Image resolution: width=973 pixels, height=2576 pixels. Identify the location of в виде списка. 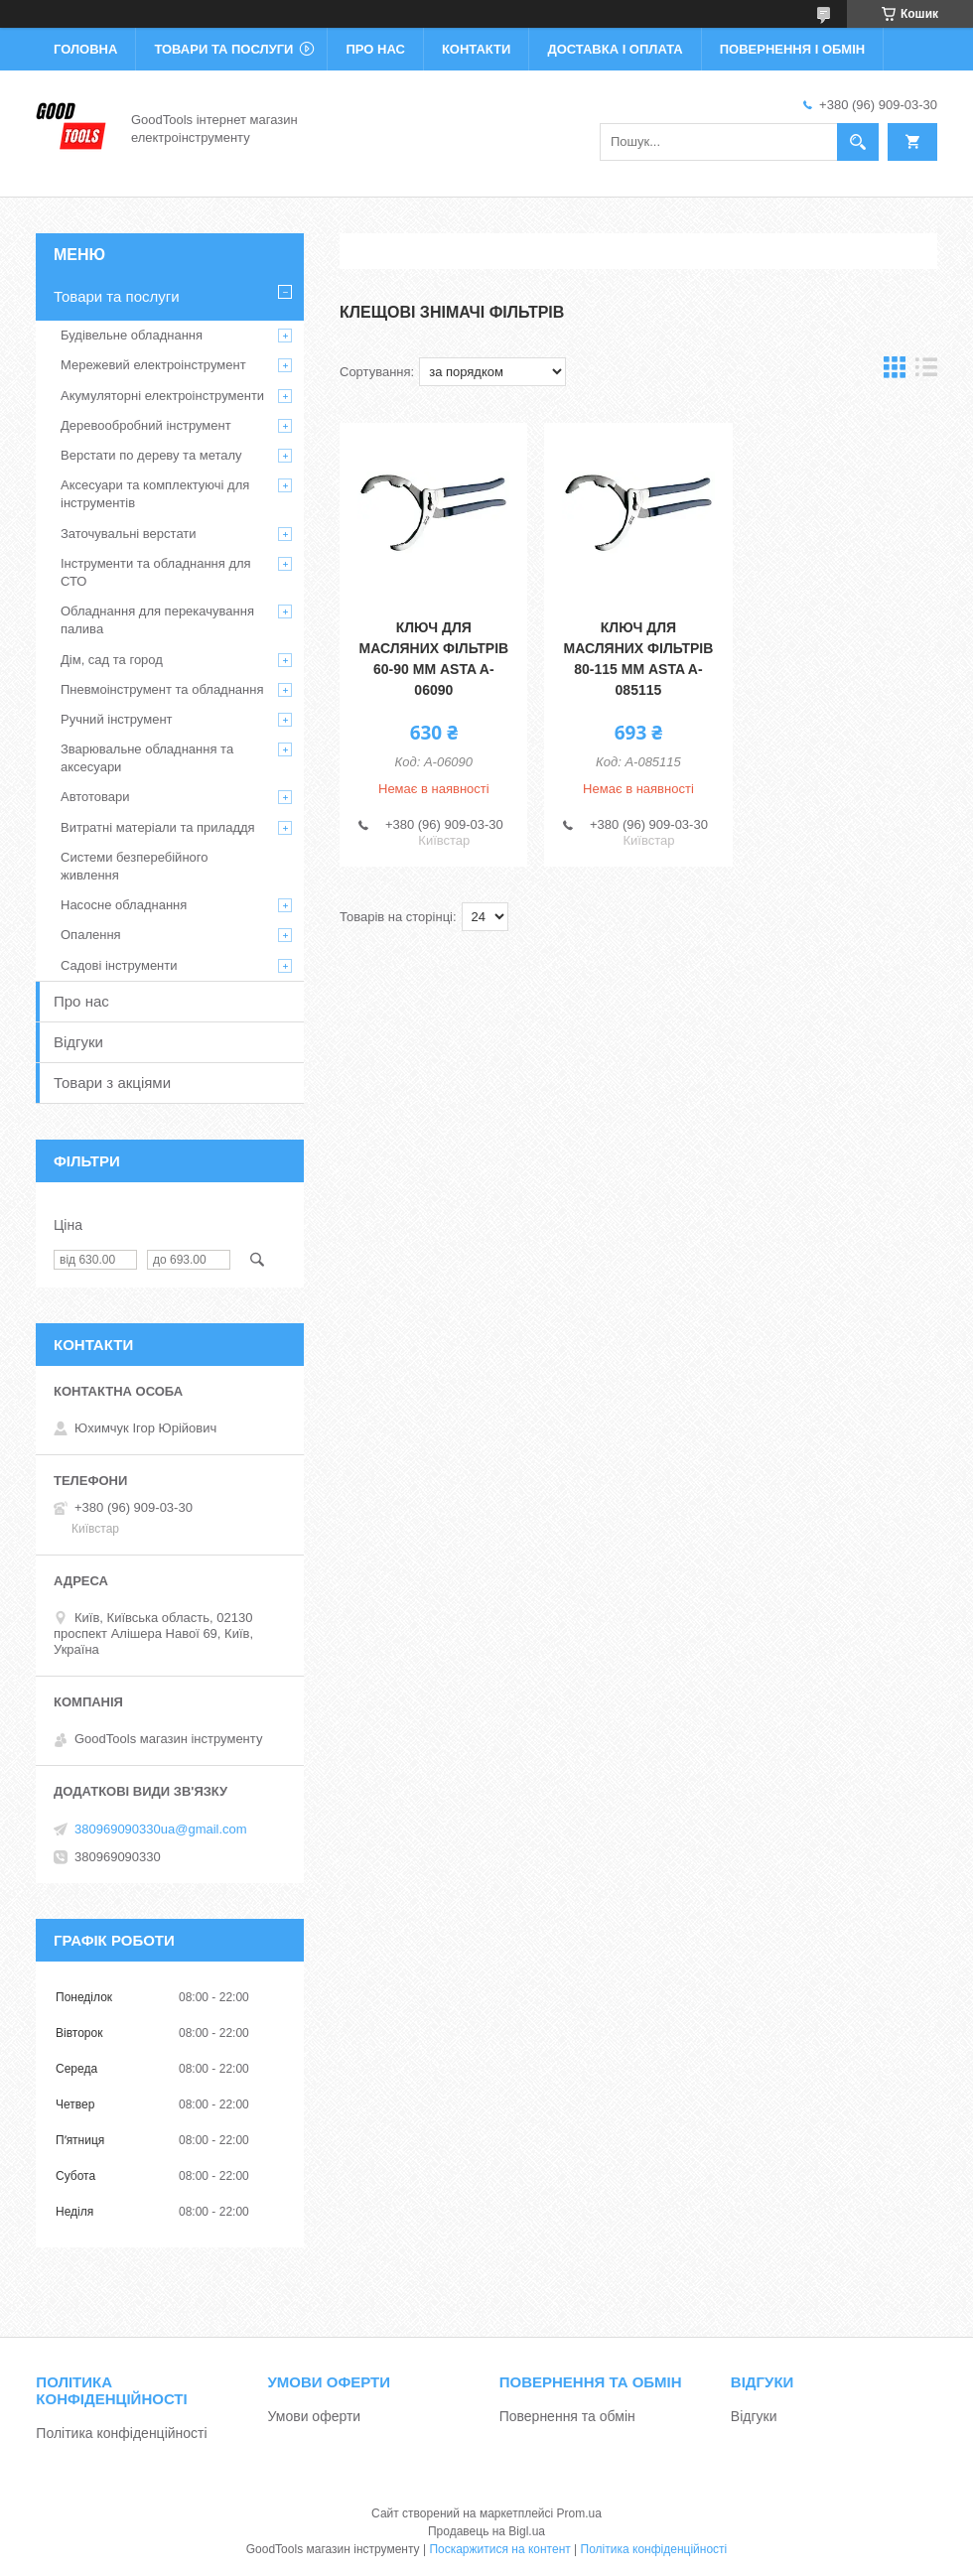
(926, 371).